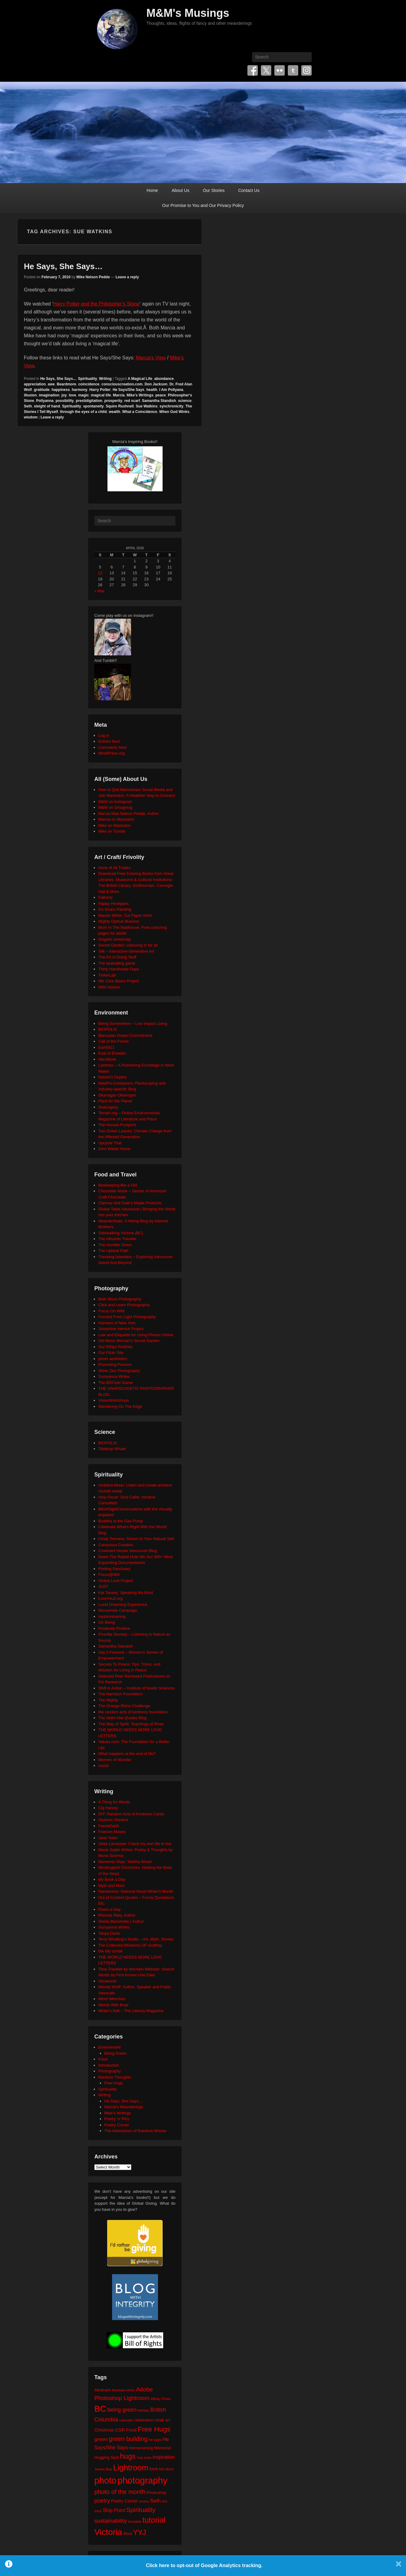 This screenshot has height=2576, width=406. I want to click on awe, so click(51, 384).